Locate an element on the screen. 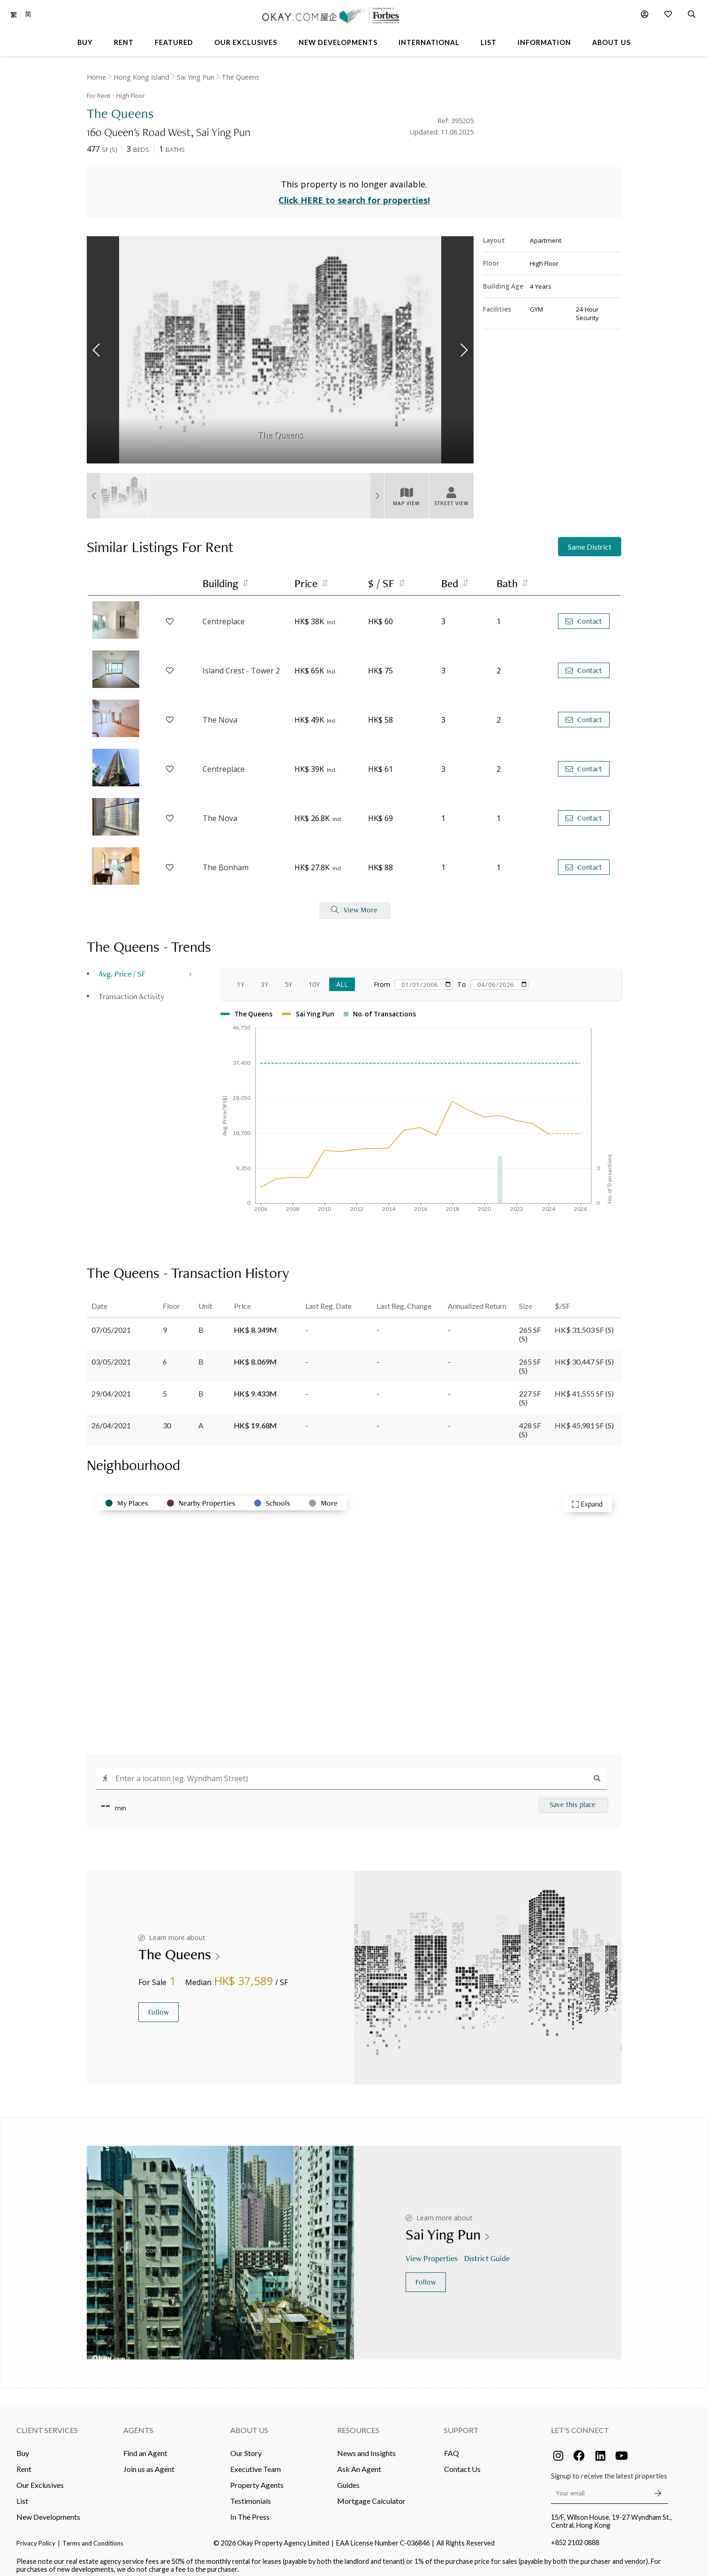 The height and width of the screenshot is (2576, 708). Privacy Policy is located at coordinates (35, 2536).